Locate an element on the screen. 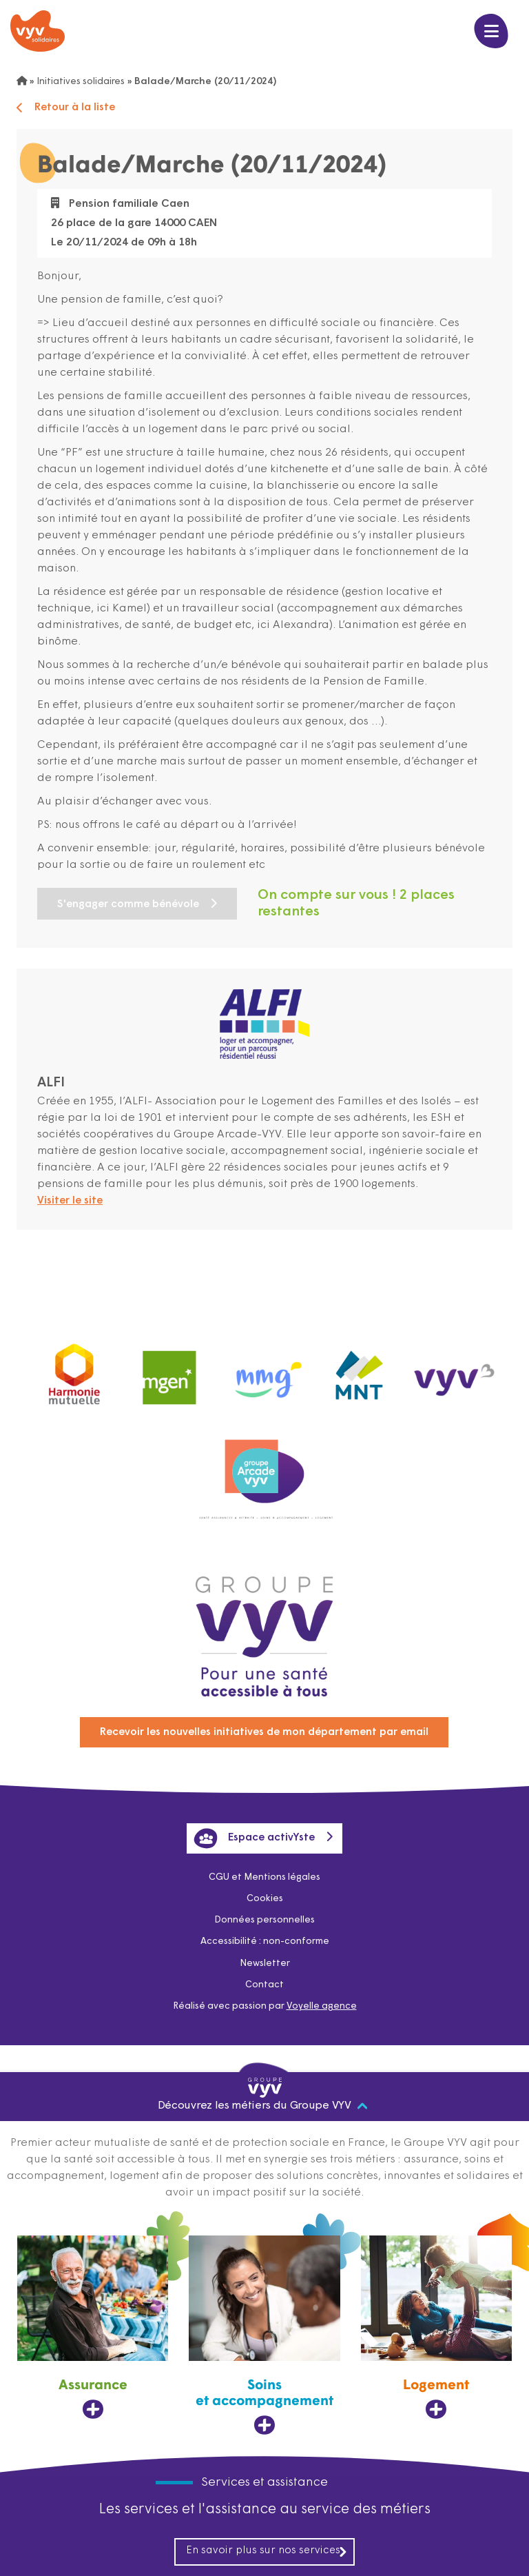  Réalisé avec passion par is located at coordinates (264, 2005).